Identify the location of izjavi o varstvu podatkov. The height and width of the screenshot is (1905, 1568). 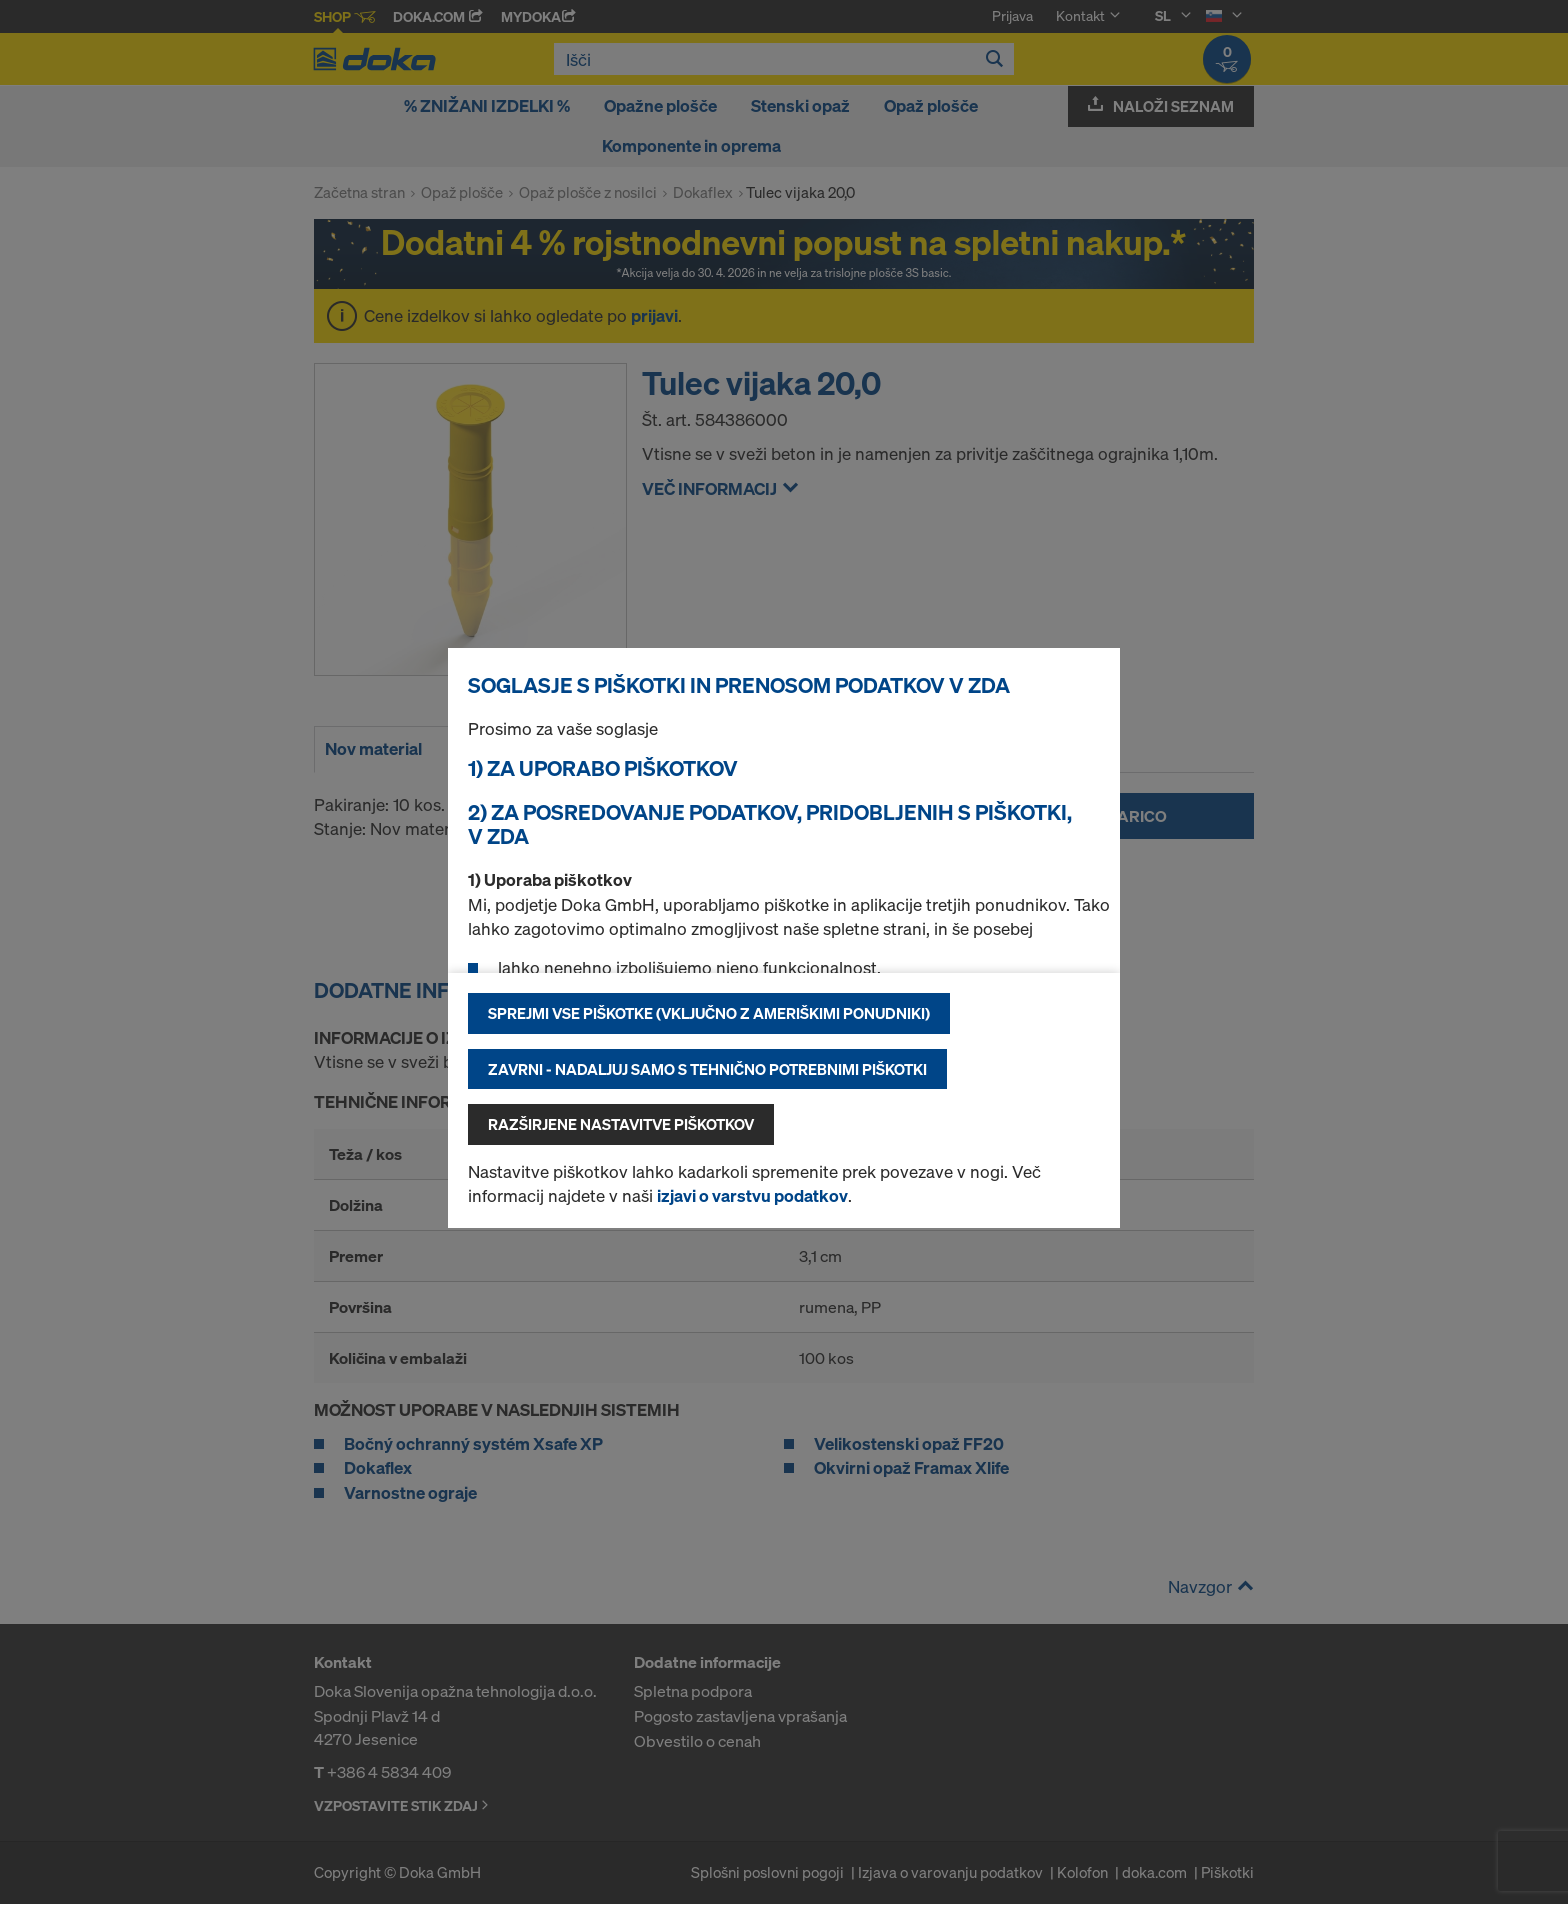
(752, 1195).